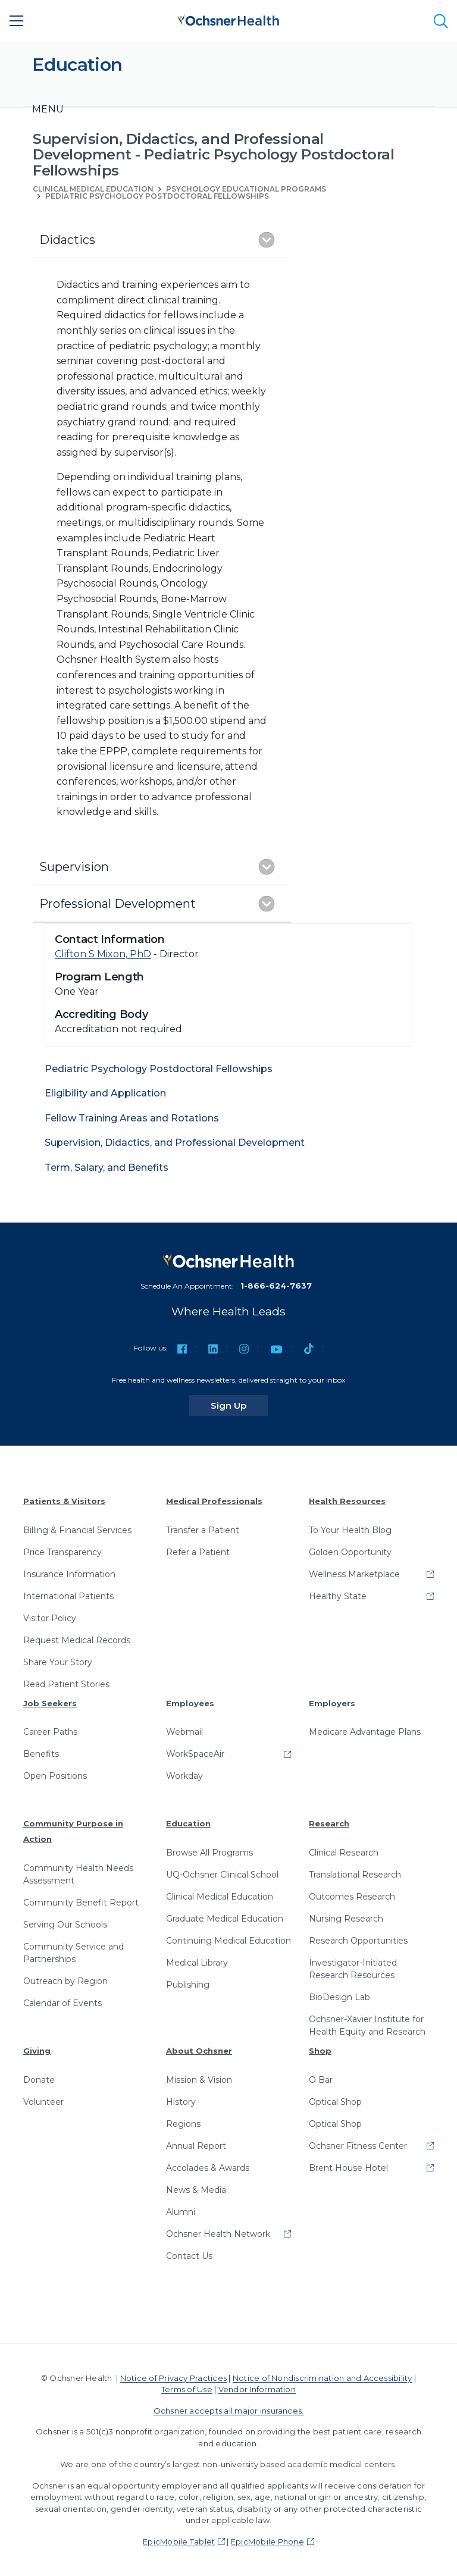 The width and height of the screenshot is (457, 2576). Describe the element at coordinates (339, 1997) in the screenshot. I see `BioDesign Lab` at that location.